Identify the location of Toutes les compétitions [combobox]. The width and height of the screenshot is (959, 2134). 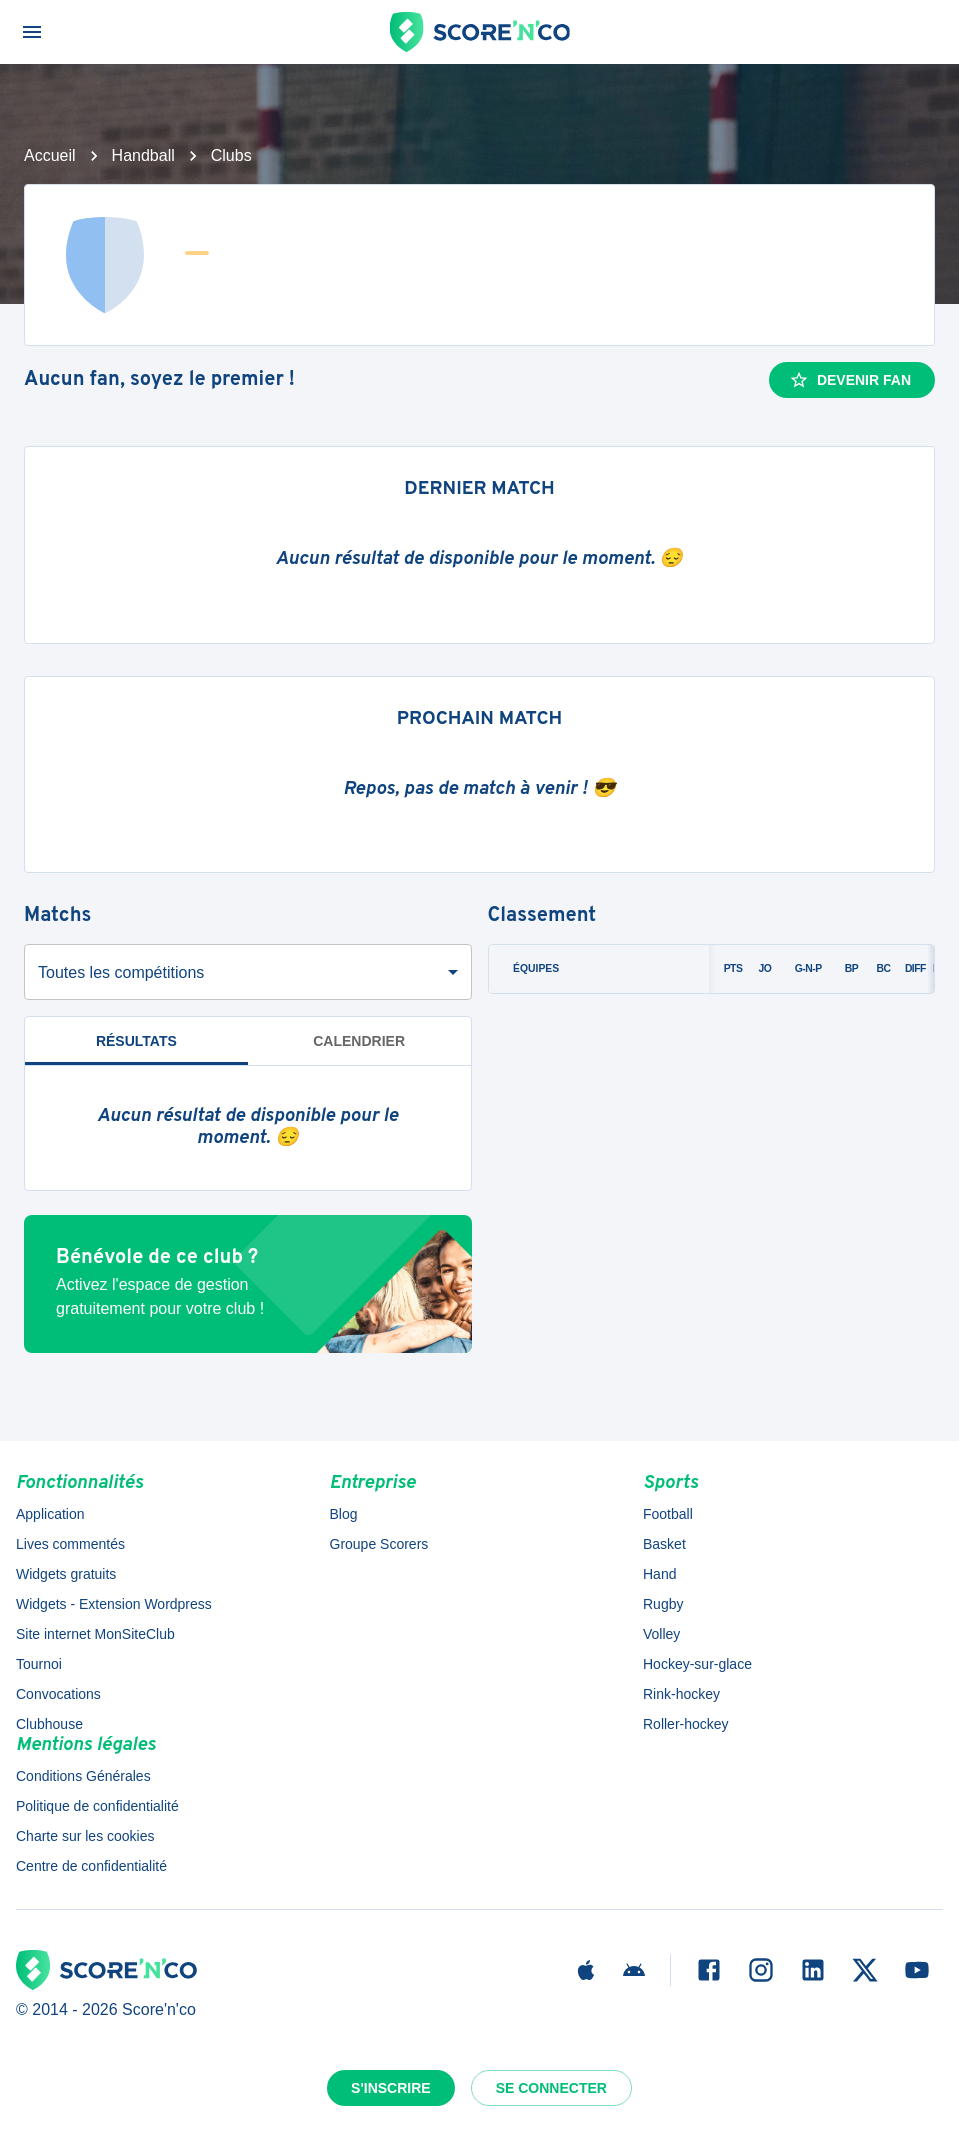
(121, 972).